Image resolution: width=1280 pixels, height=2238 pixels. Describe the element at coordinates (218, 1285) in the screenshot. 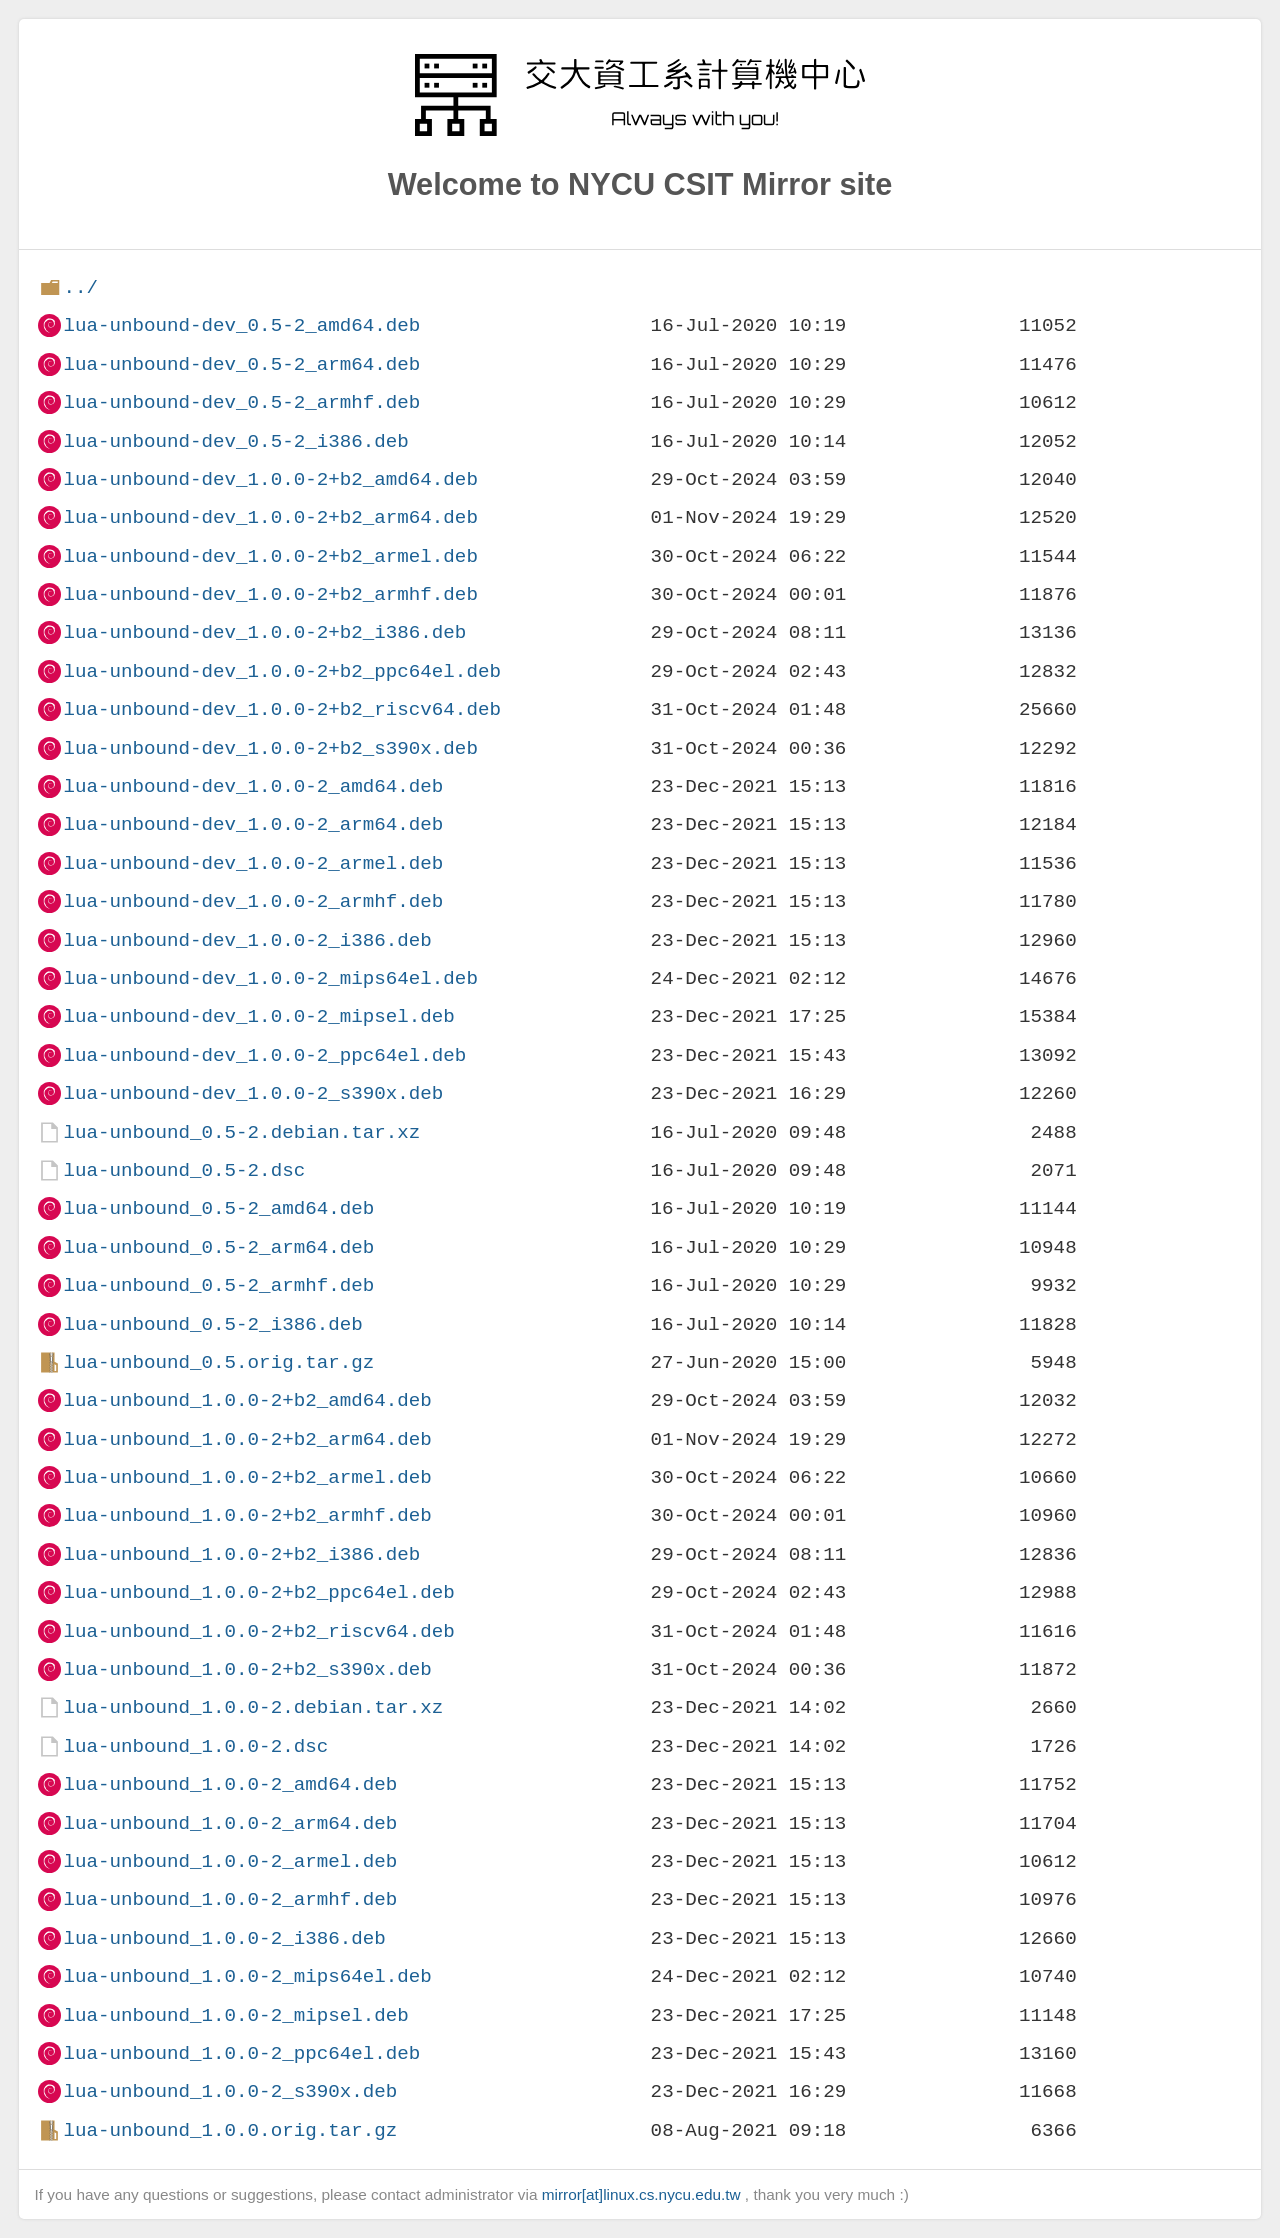

I see `lua-unbound_0.5-2_armhf.deb` at that location.